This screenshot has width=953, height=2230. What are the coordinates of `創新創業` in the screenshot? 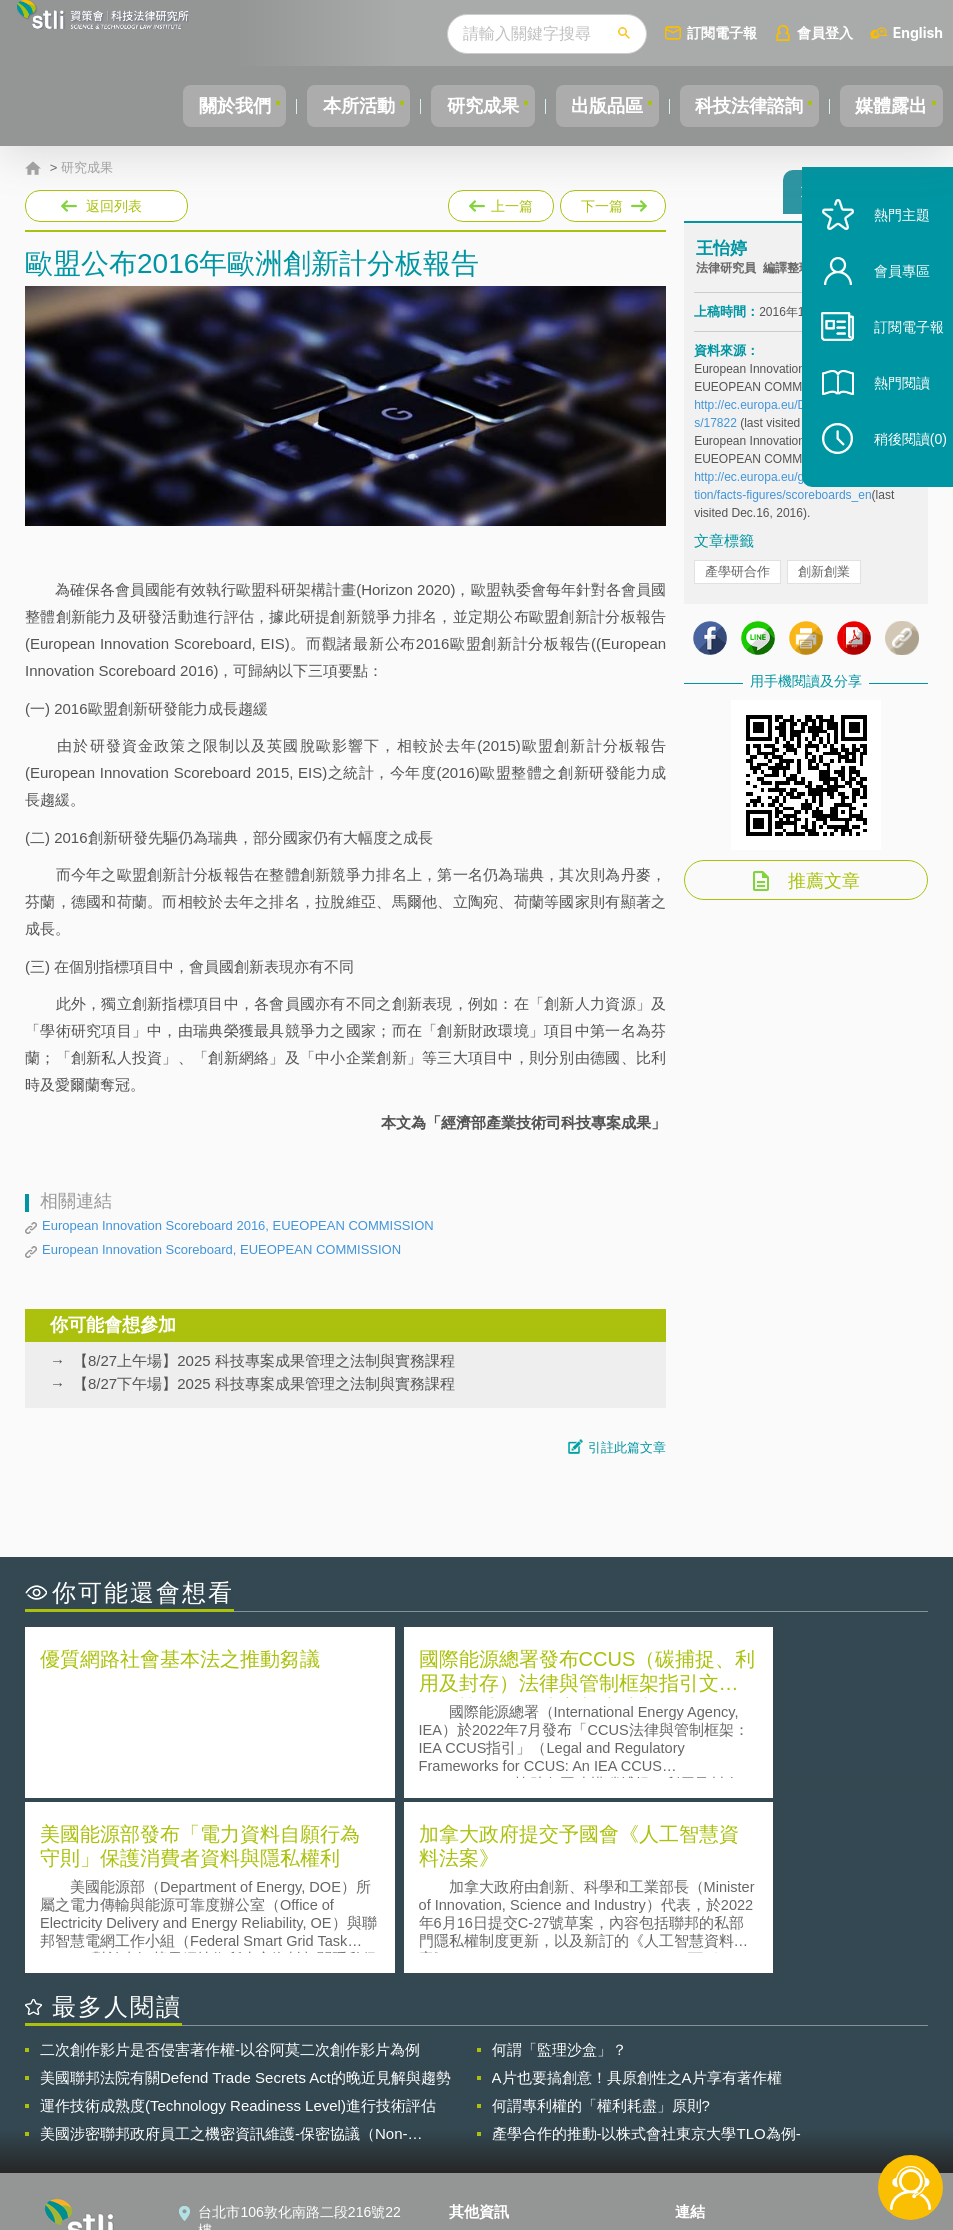 It's located at (824, 580).